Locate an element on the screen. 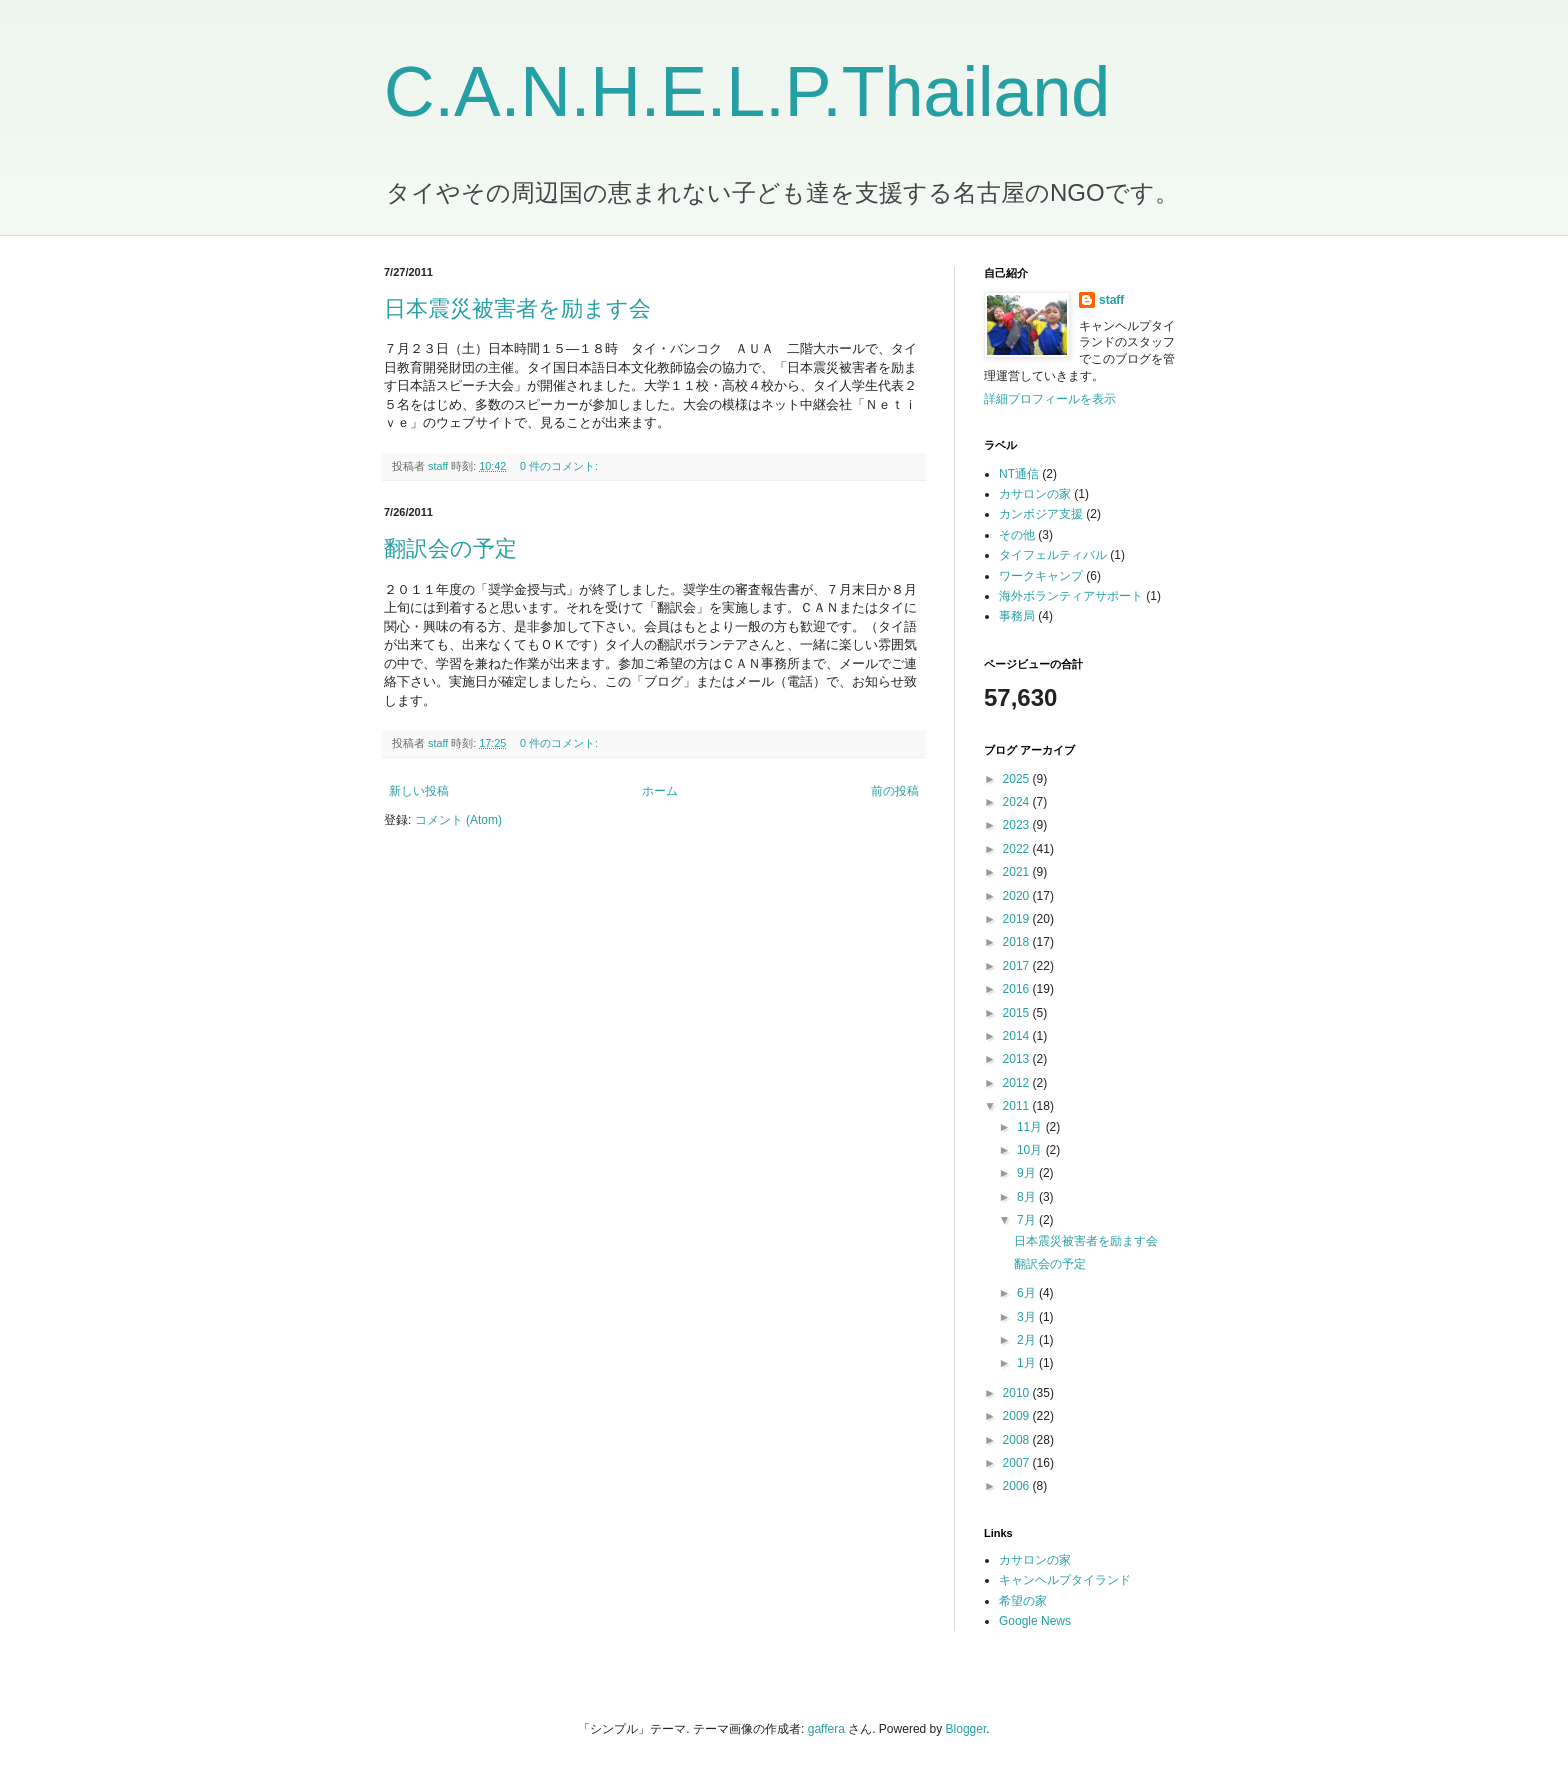 The image size is (1568, 1768). コメント (Atom) is located at coordinates (458, 820).